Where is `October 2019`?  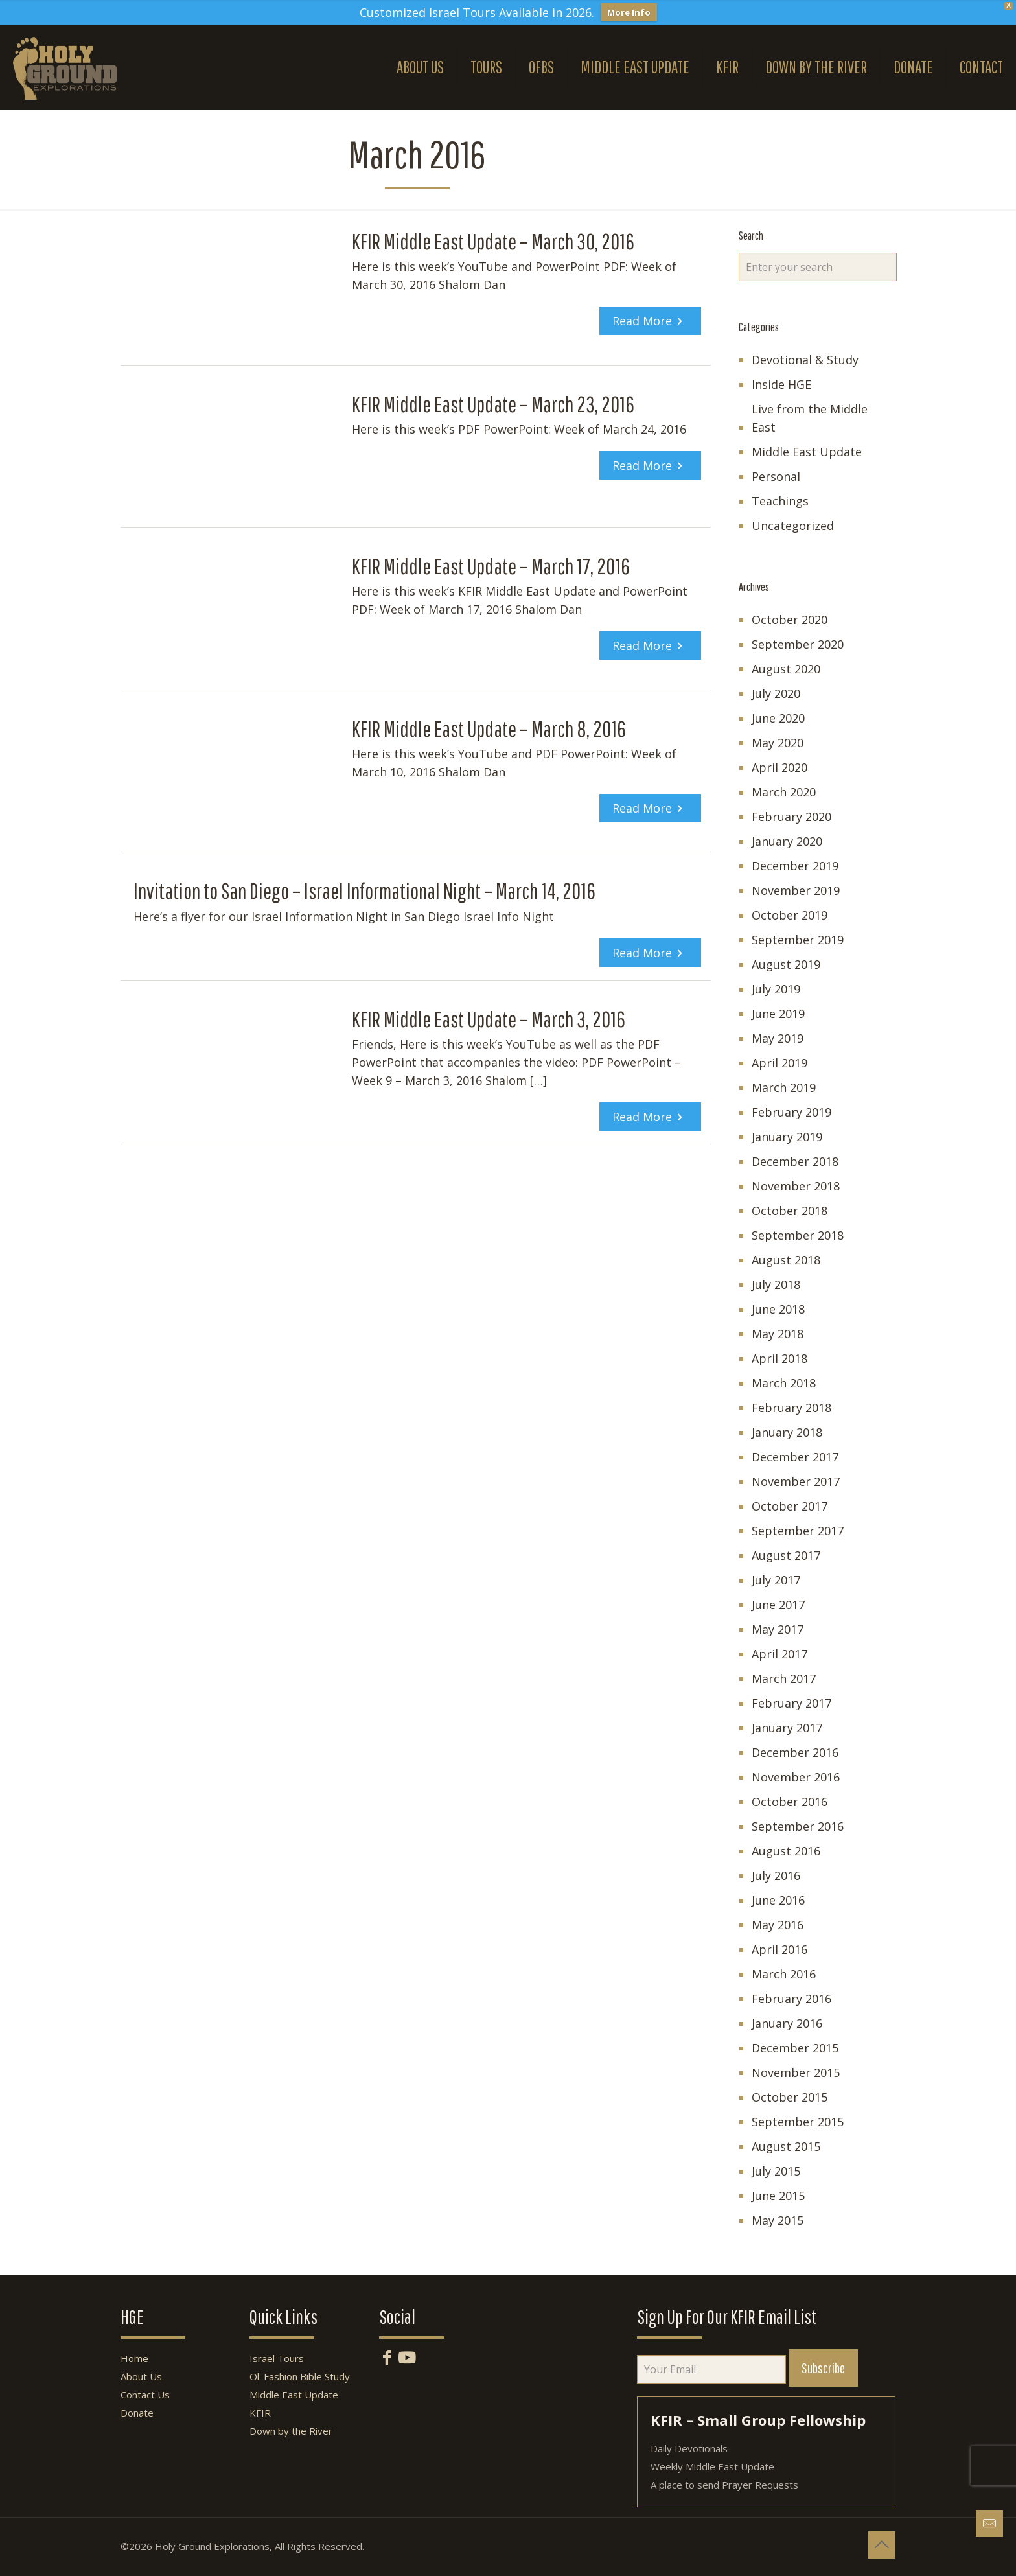
October 2019 is located at coordinates (789, 915).